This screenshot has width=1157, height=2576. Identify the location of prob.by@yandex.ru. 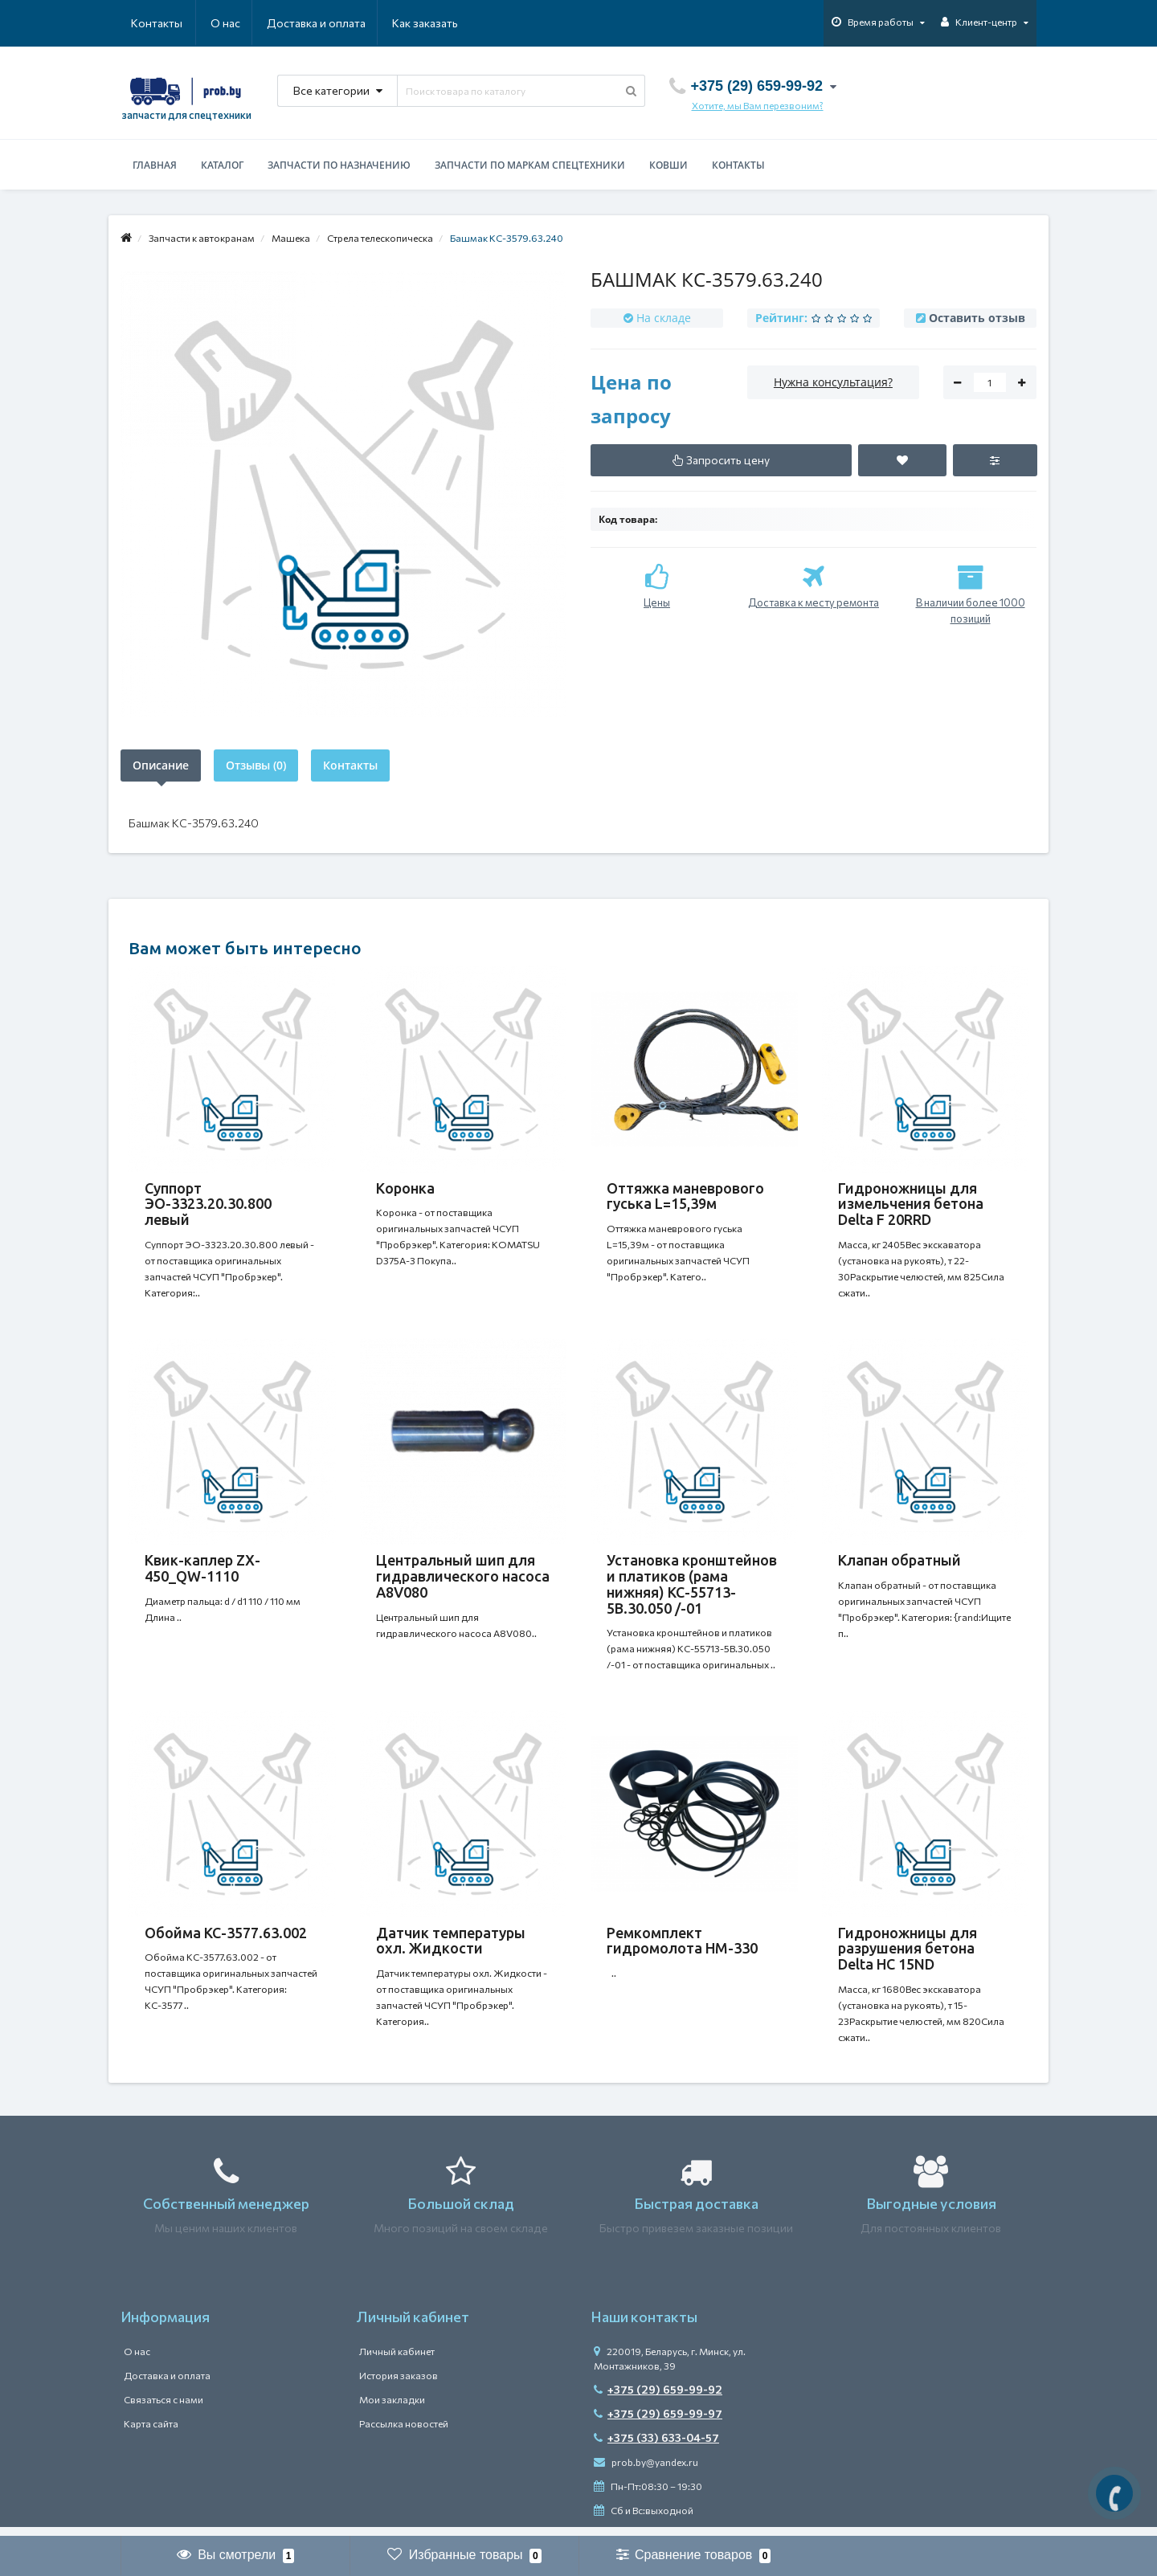
(646, 2471).